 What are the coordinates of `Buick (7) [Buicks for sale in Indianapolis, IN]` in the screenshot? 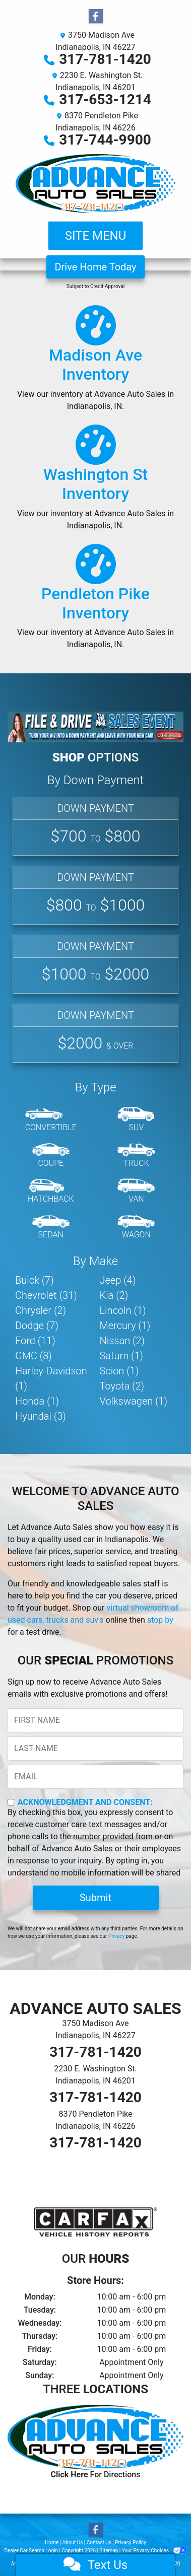 It's located at (34, 1280).